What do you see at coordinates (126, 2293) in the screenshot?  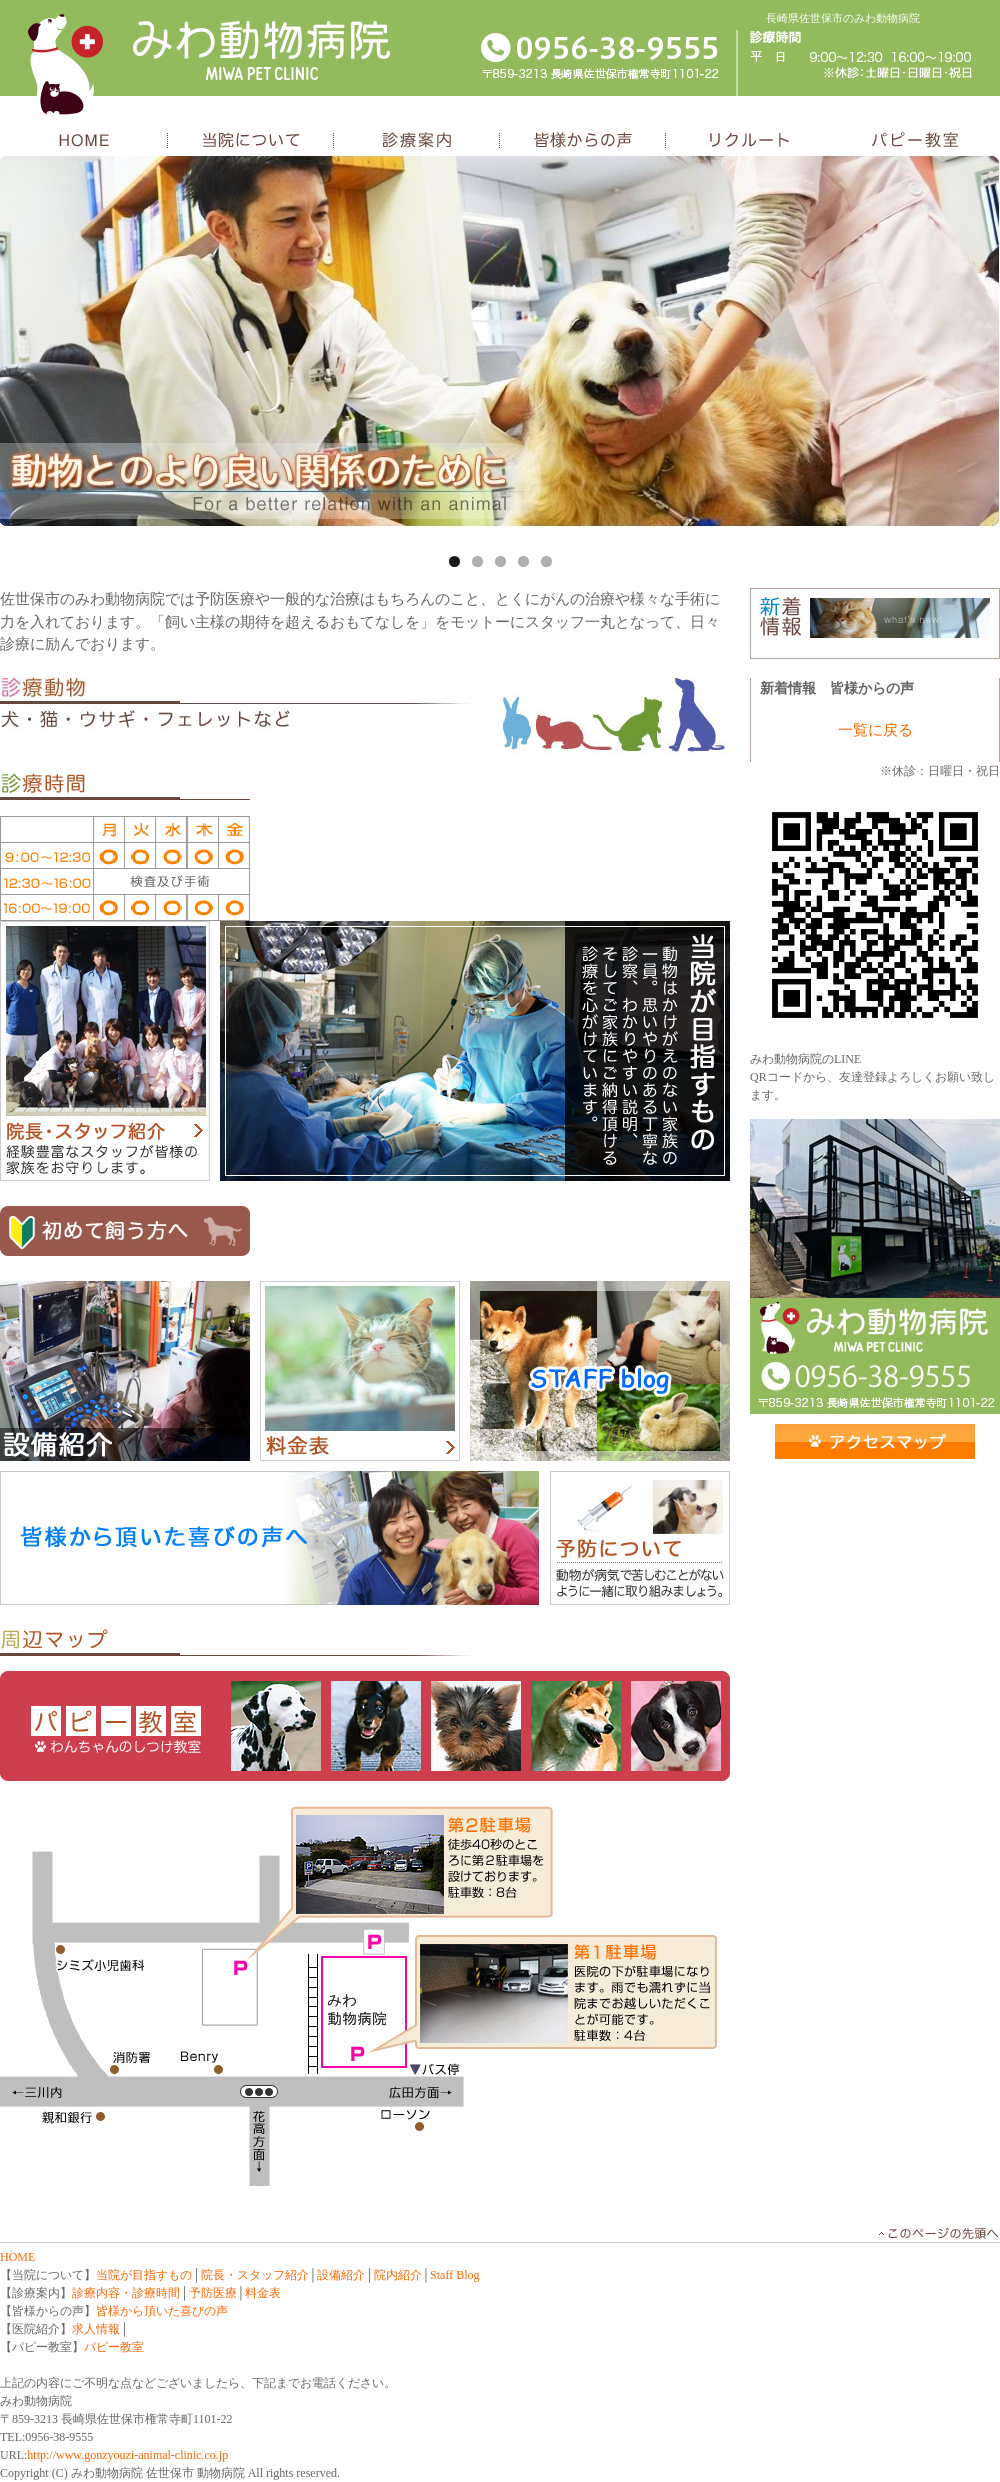 I see `診療内容・診療時間` at bounding box center [126, 2293].